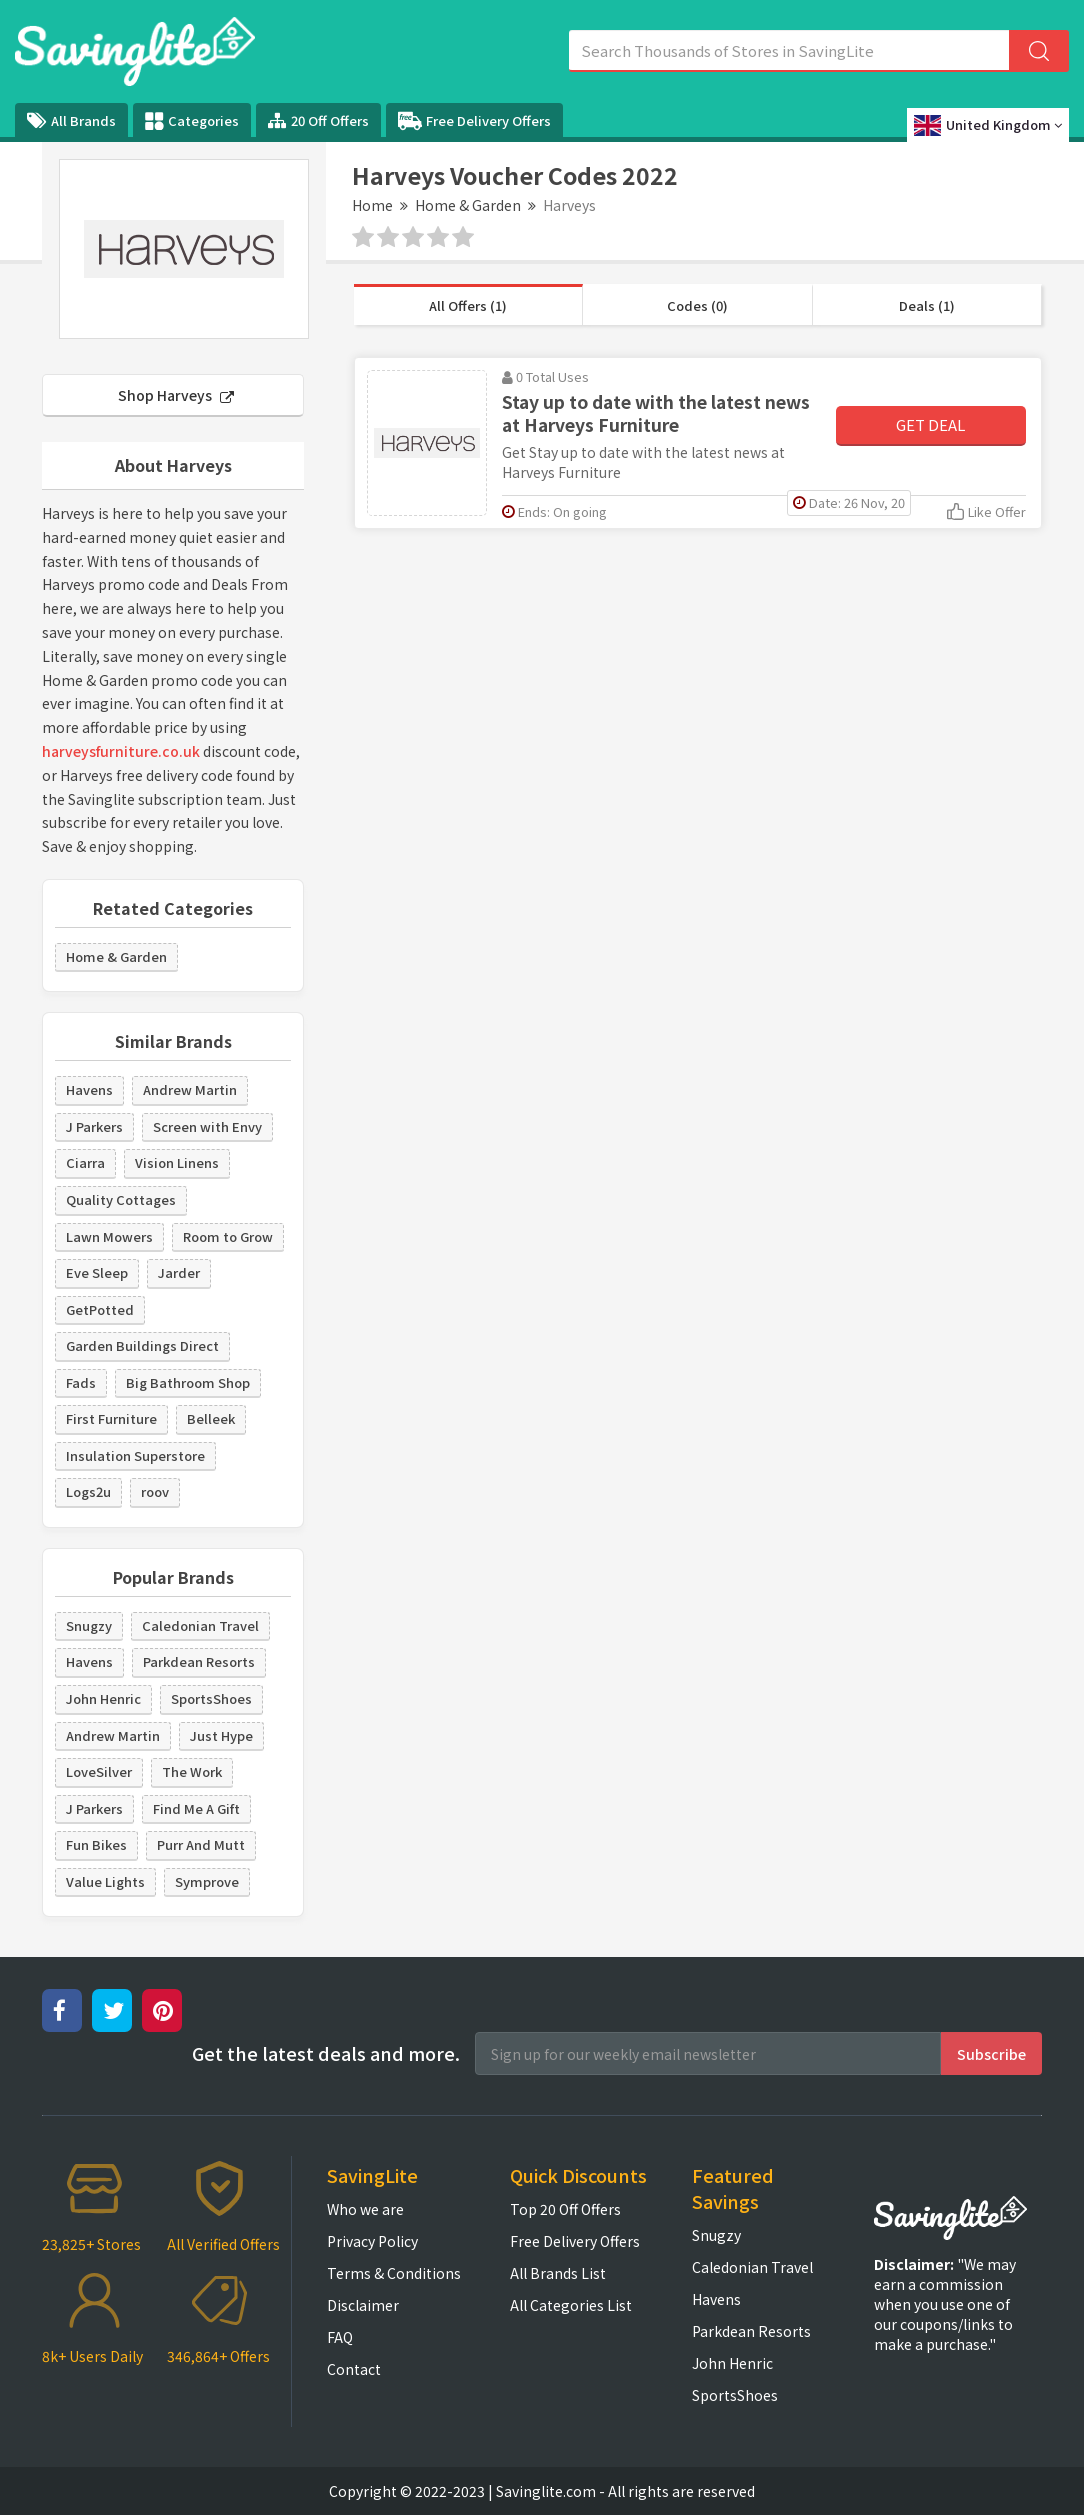  What do you see at coordinates (363, 2305) in the screenshot?
I see `Disclaimer` at bounding box center [363, 2305].